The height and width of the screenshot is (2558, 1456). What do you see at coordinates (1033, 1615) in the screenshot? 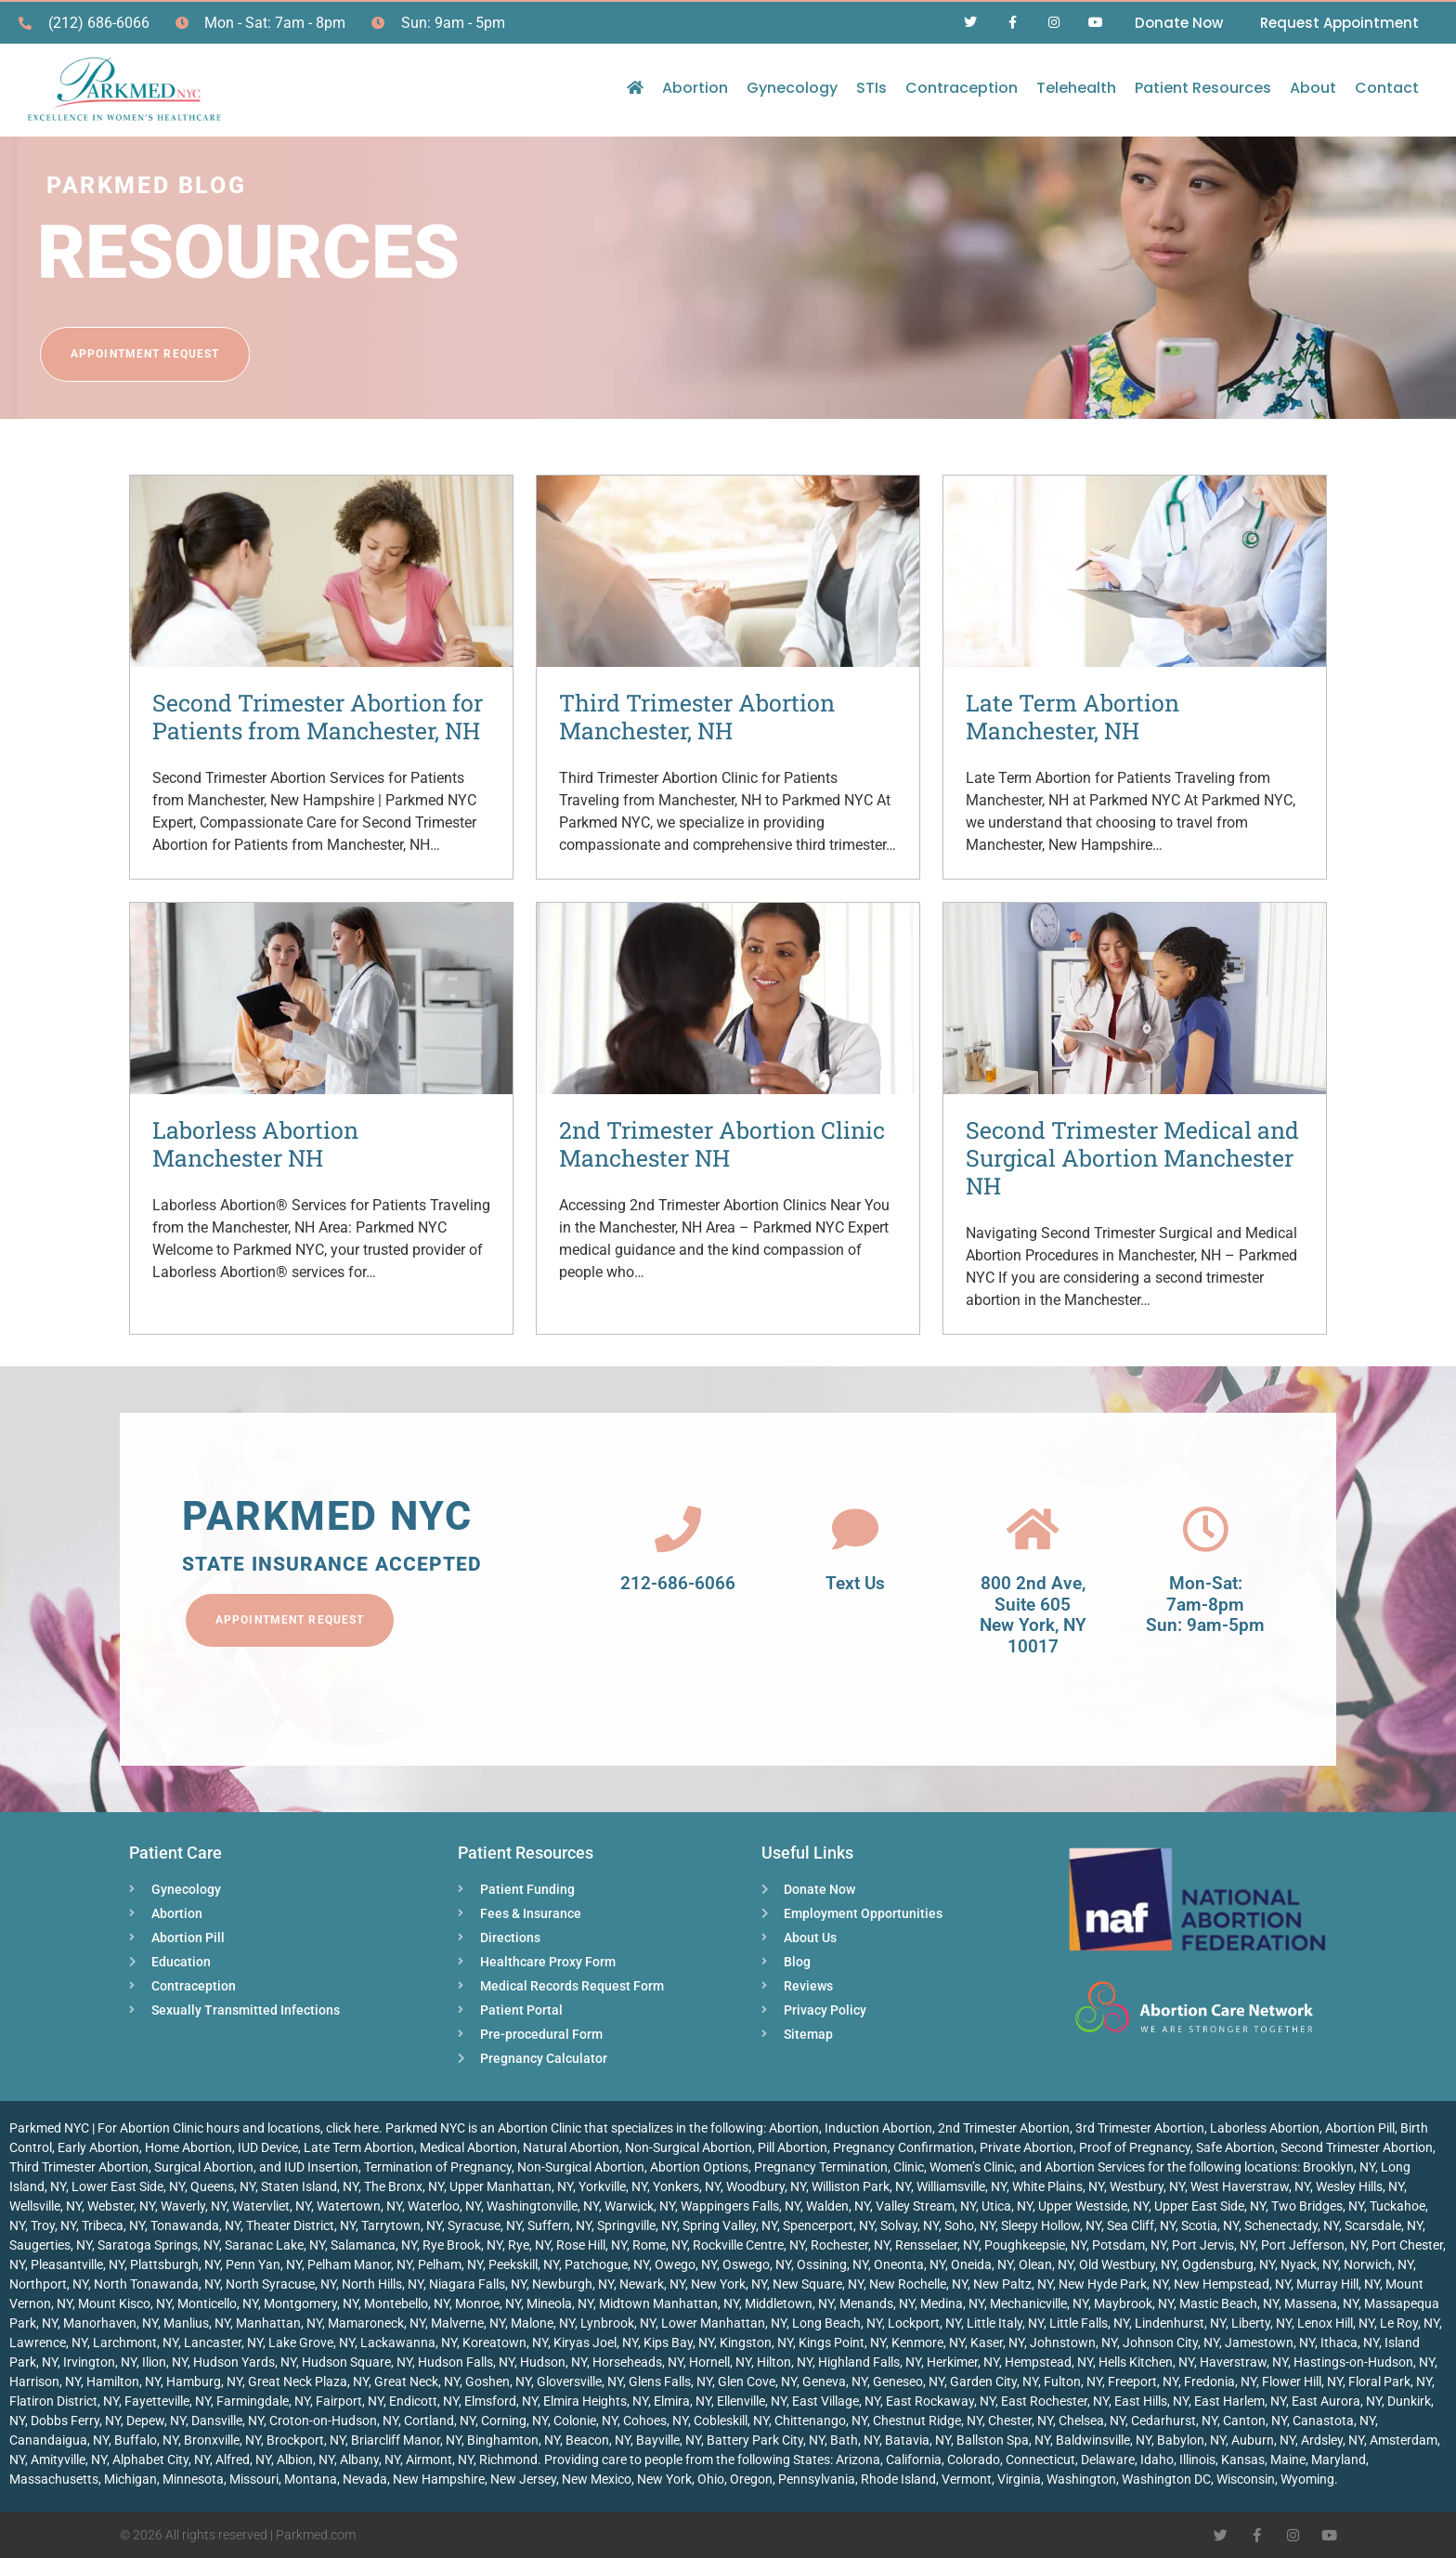
I see `800 2nd Ave, Suite 605 New York, NY 10017` at bounding box center [1033, 1615].